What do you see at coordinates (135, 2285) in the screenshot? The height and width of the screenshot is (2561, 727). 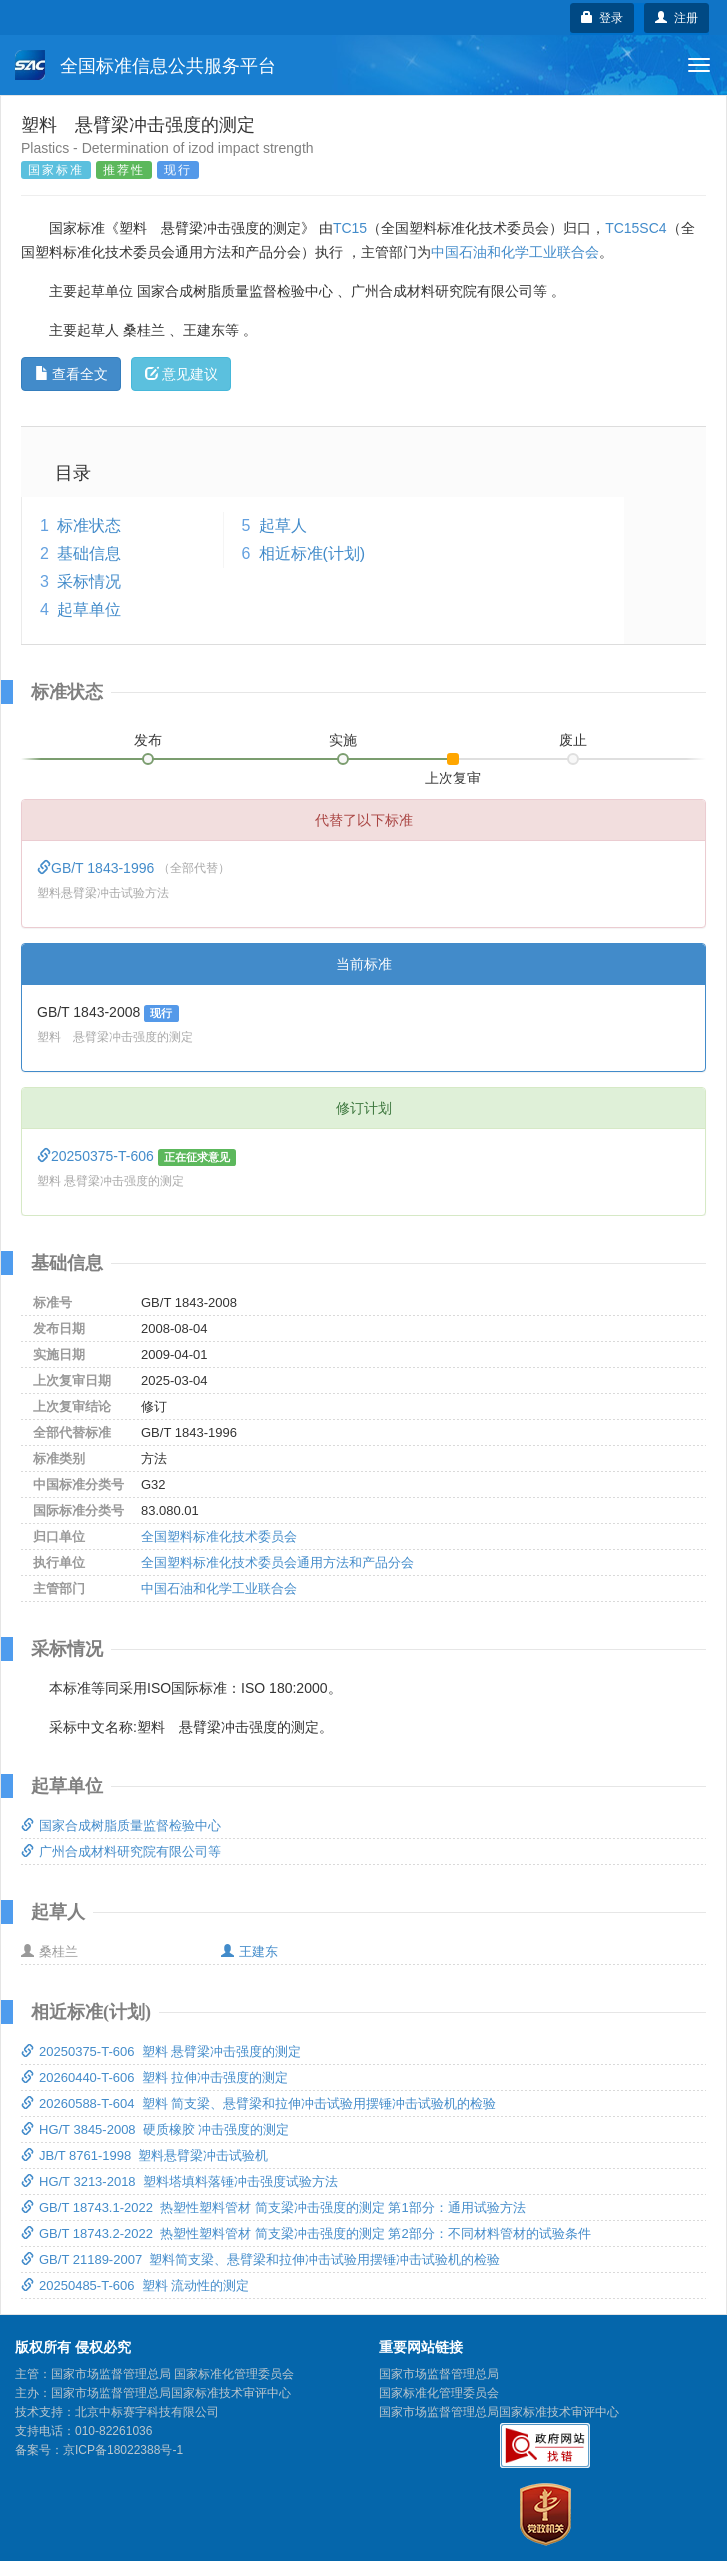 I see `20250485-T-606 塑料 流动性的测定` at bounding box center [135, 2285].